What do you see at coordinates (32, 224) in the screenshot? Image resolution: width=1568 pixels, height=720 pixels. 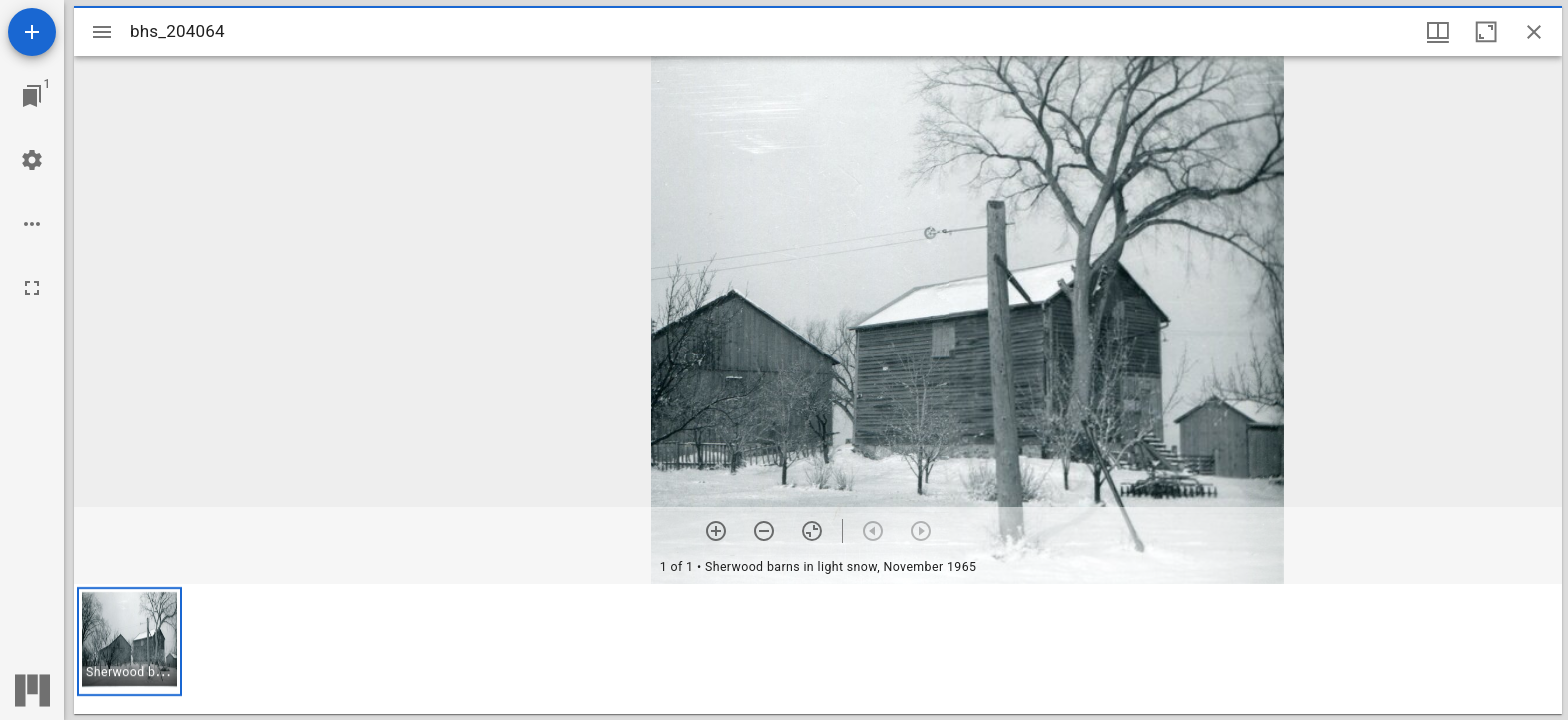 I see `[Workspace options]` at bounding box center [32, 224].